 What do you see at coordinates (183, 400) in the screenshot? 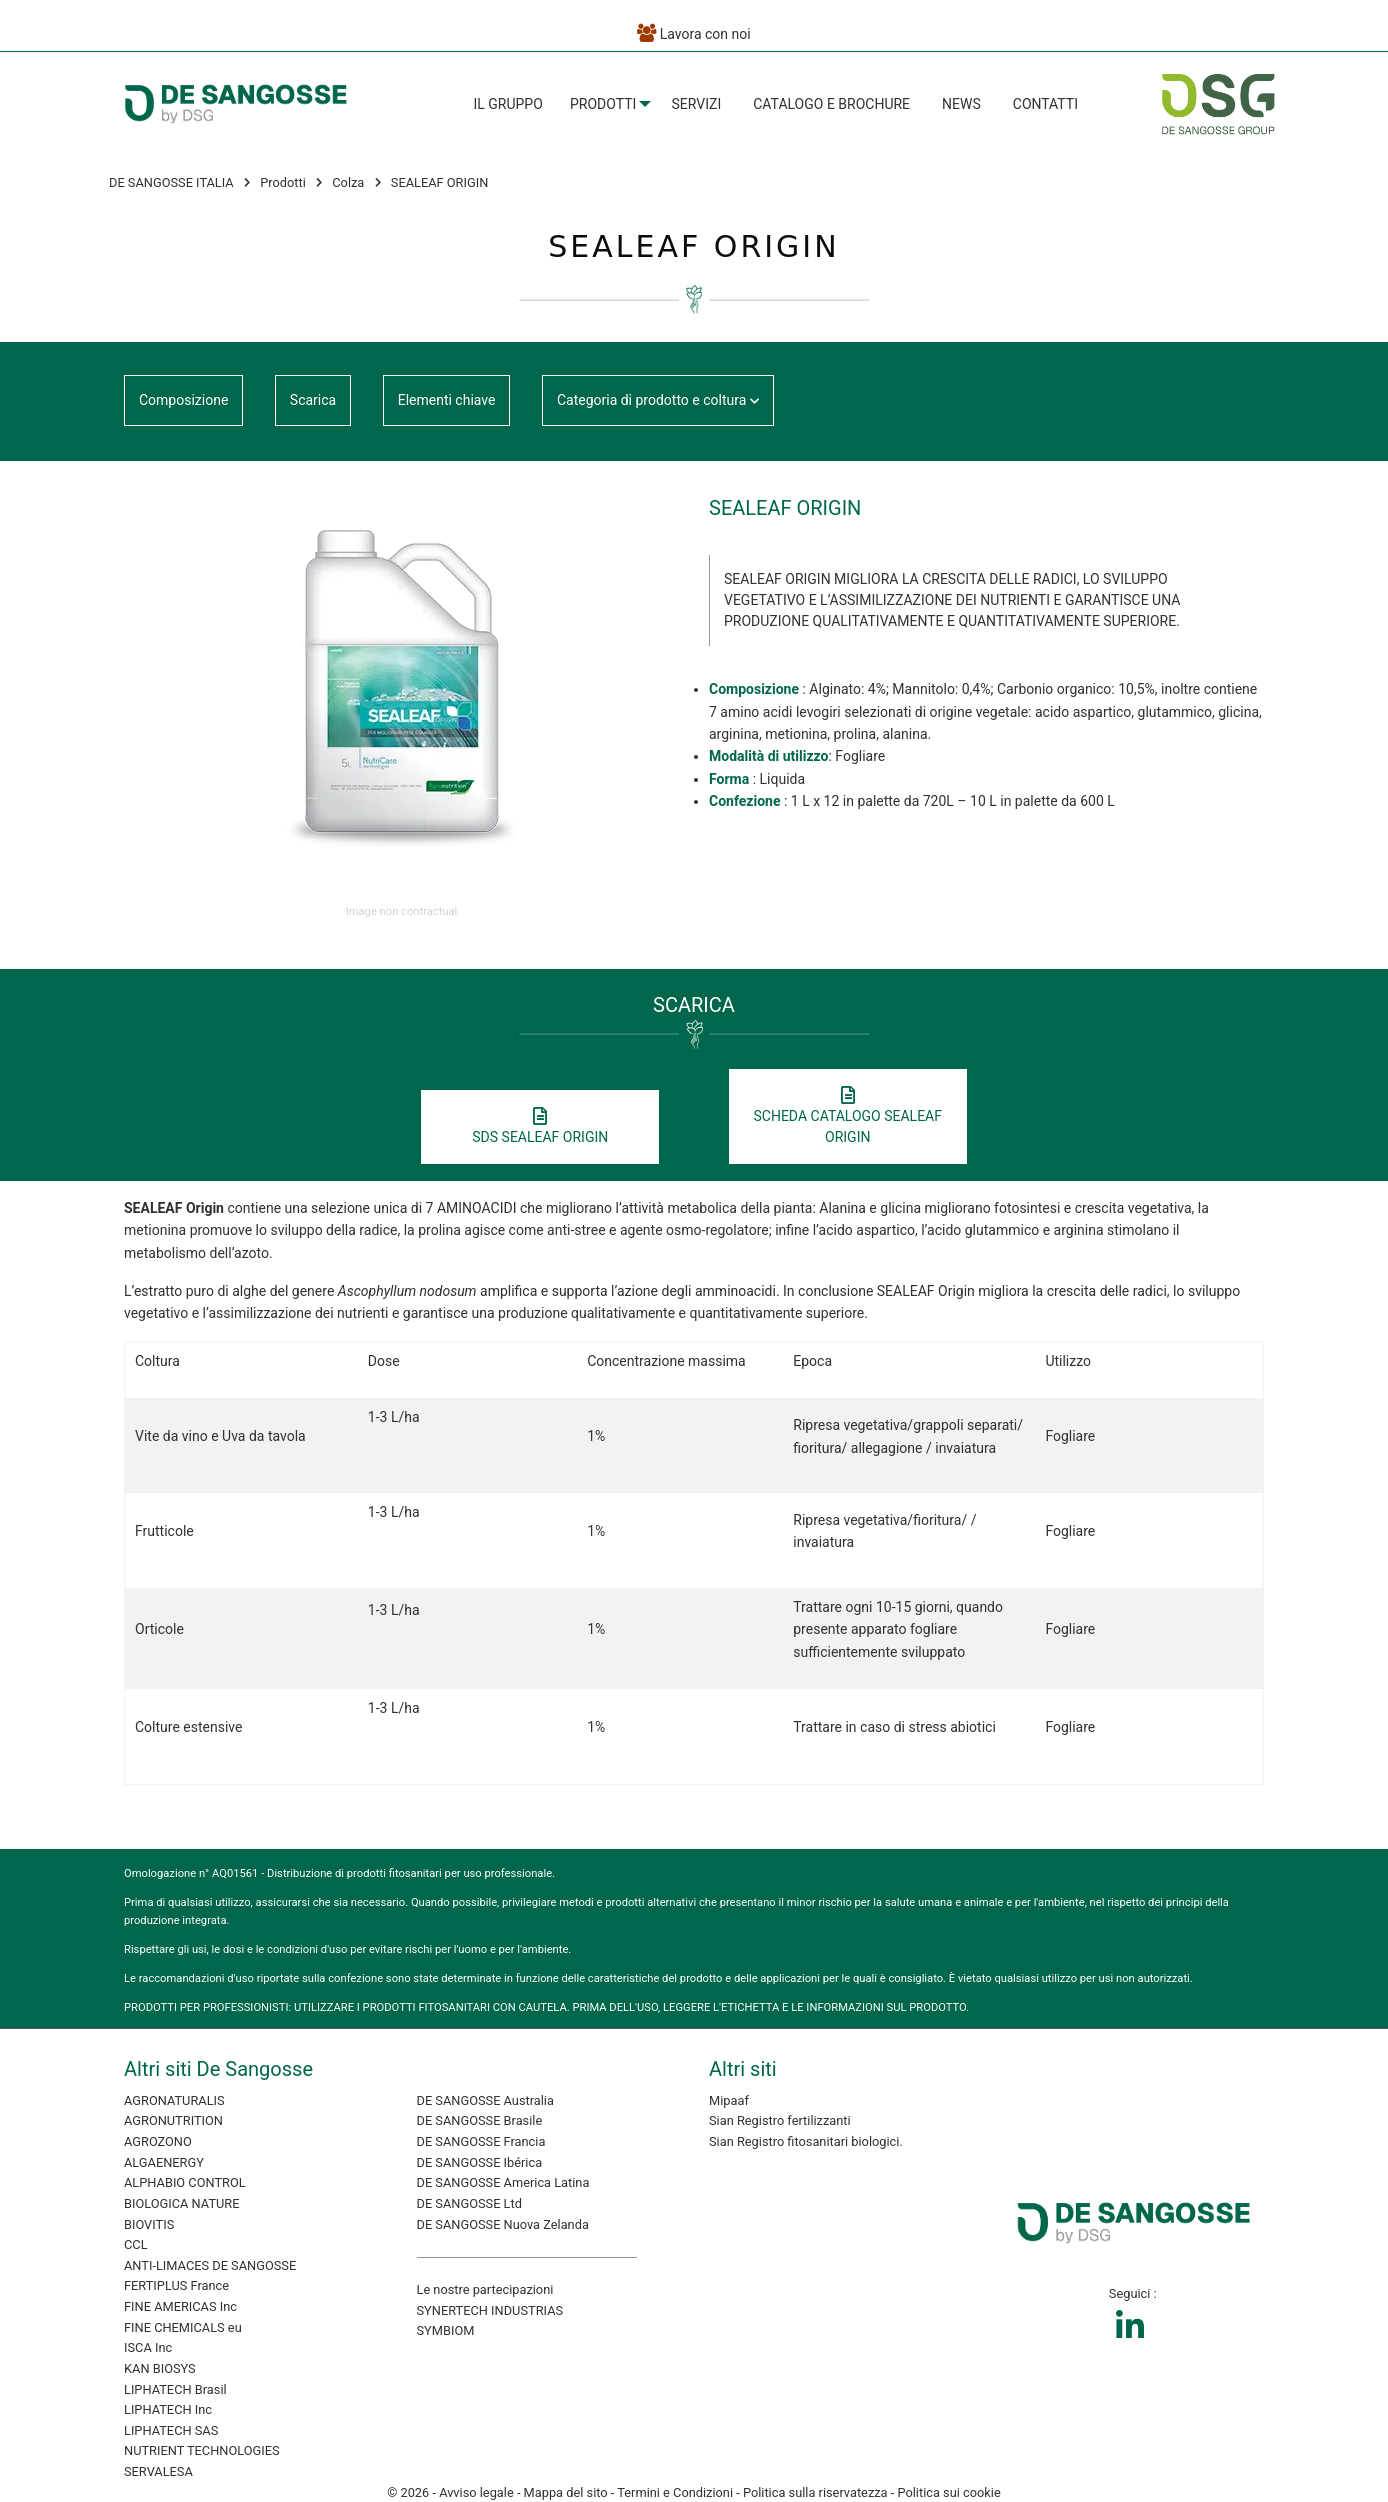
I see `Composizione` at bounding box center [183, 400].